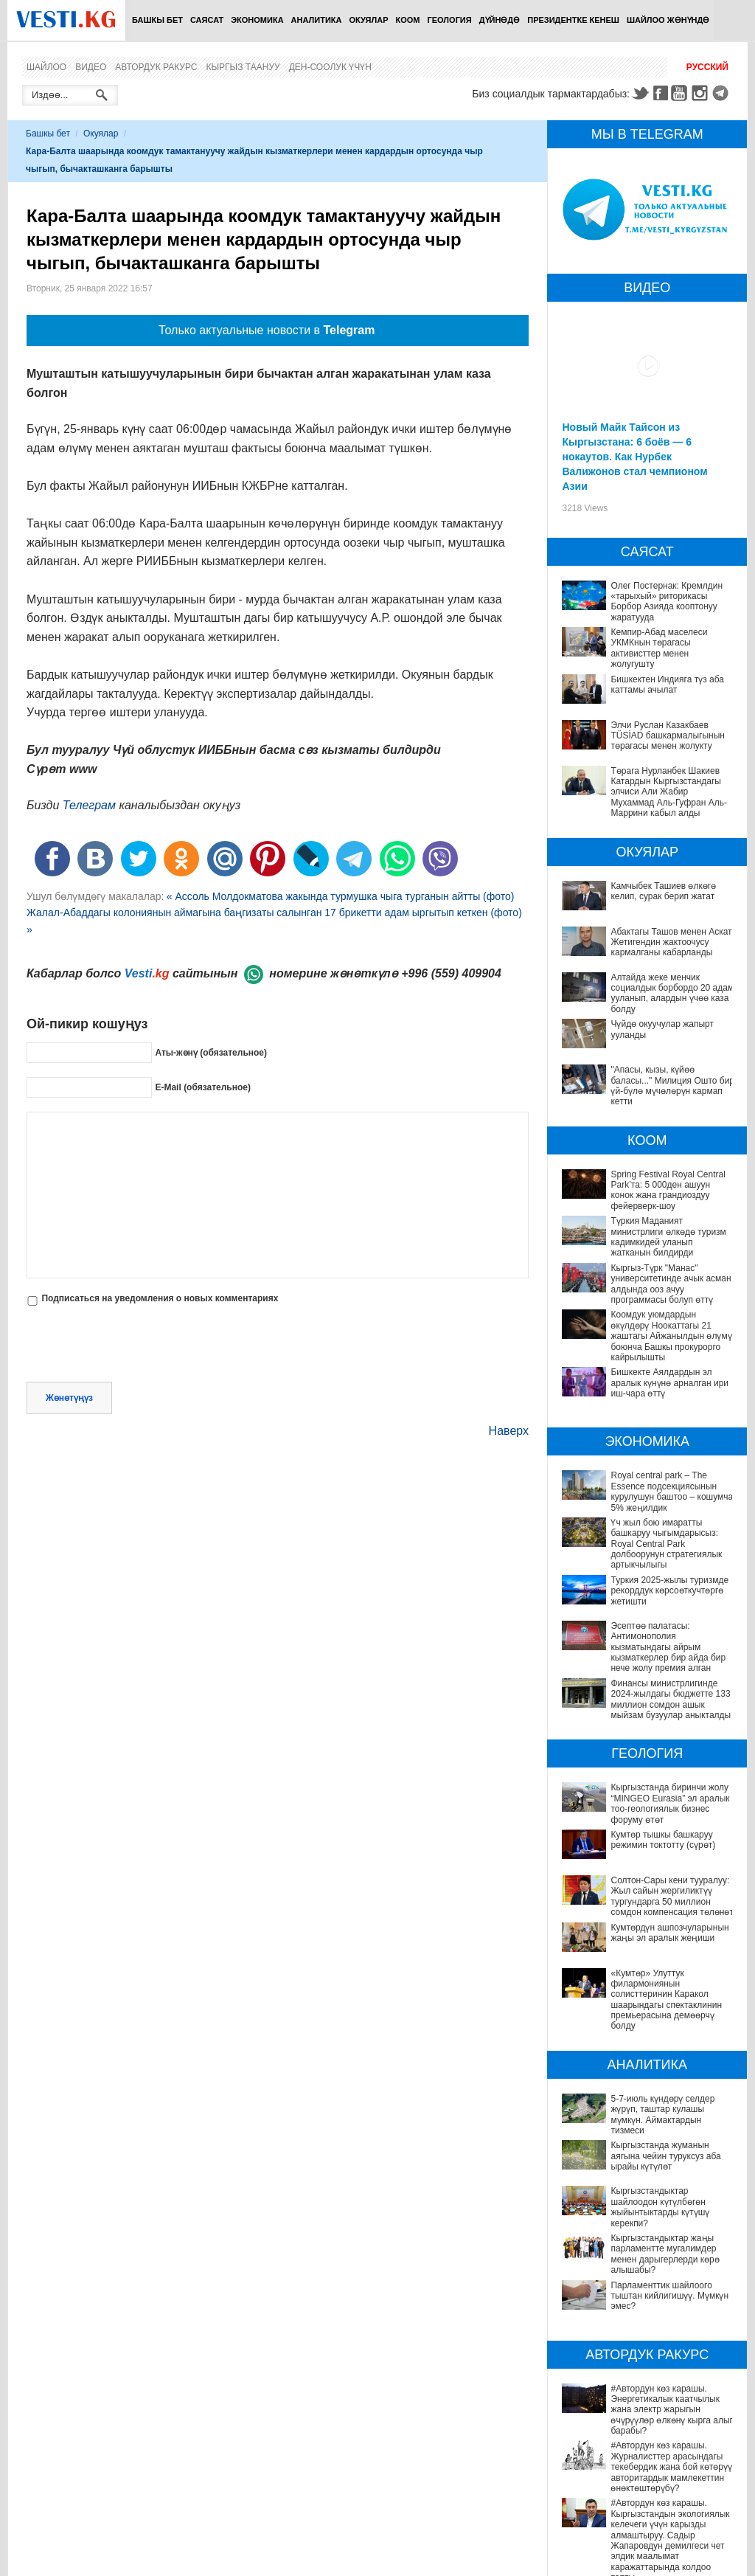 The width and height of the screenshot is (755, 2576). Describe the element at coordinates (672, 1896) in the screenshot. I see `Солтон-Сары кени тууралуу: Жыл сайын жергиликтүү тургундарга 50 миллион сомдон компенсация төлөнөт` at that location.